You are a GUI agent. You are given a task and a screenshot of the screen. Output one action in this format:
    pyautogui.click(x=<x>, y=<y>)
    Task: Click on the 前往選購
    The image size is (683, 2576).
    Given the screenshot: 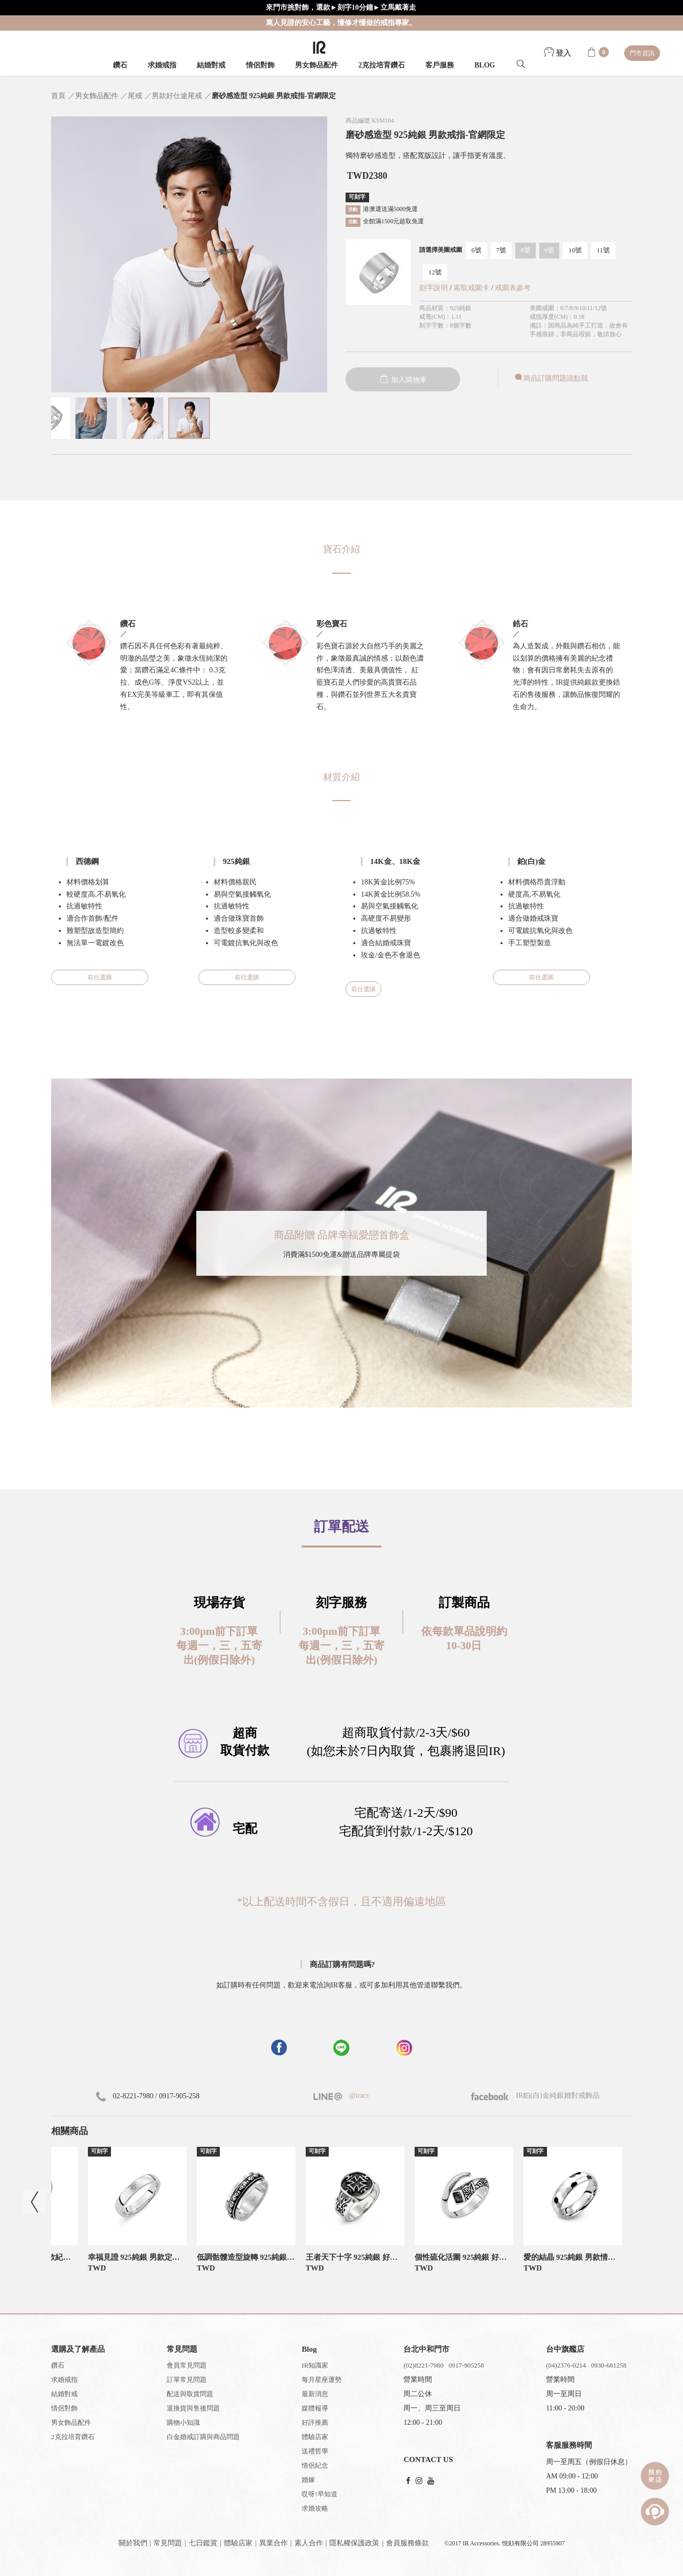 What is the action you would take?
    pyautogui.click(x=99, y=977)
    